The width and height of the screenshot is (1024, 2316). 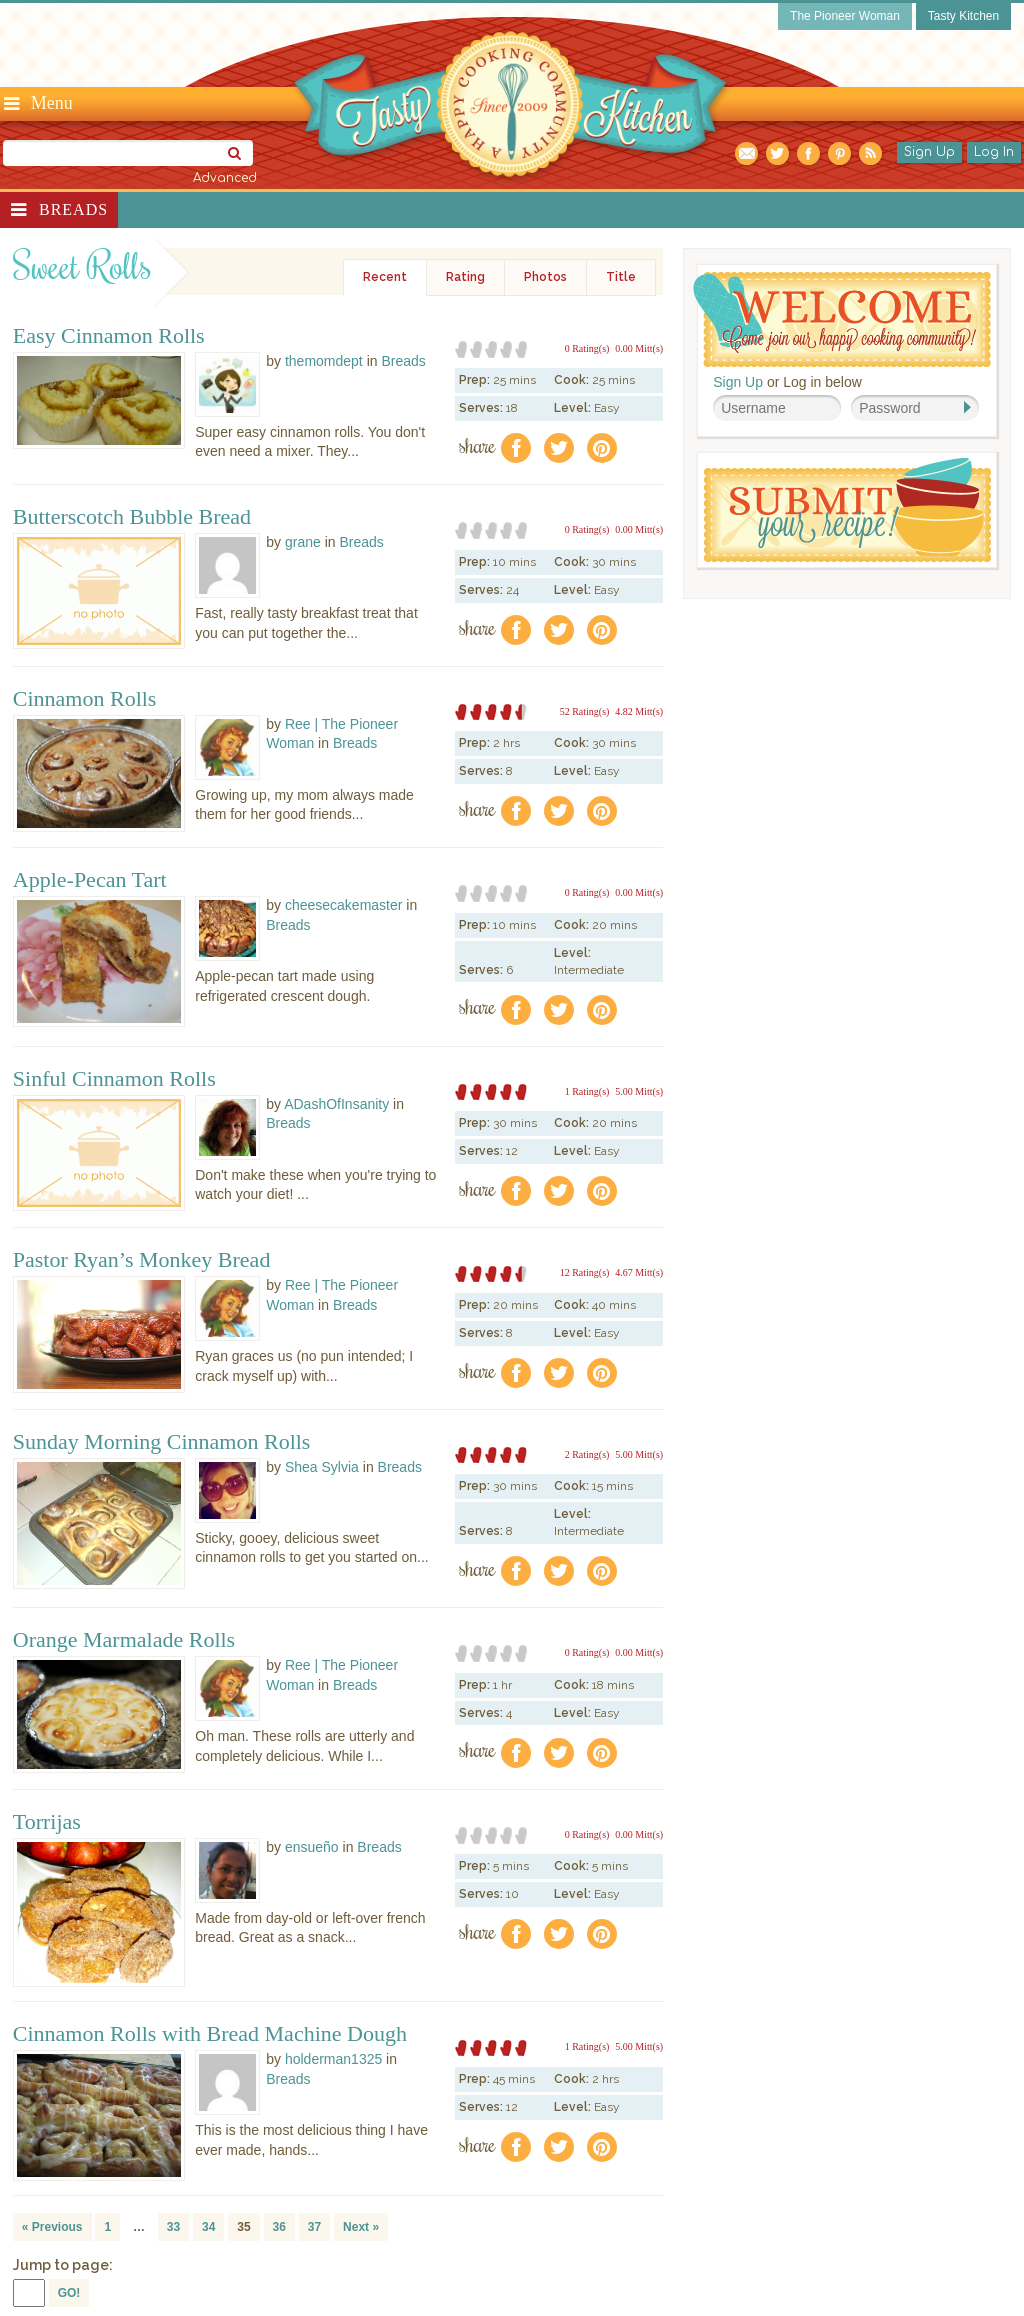 I want to click on ensueño, so click(x=312, y=1847).